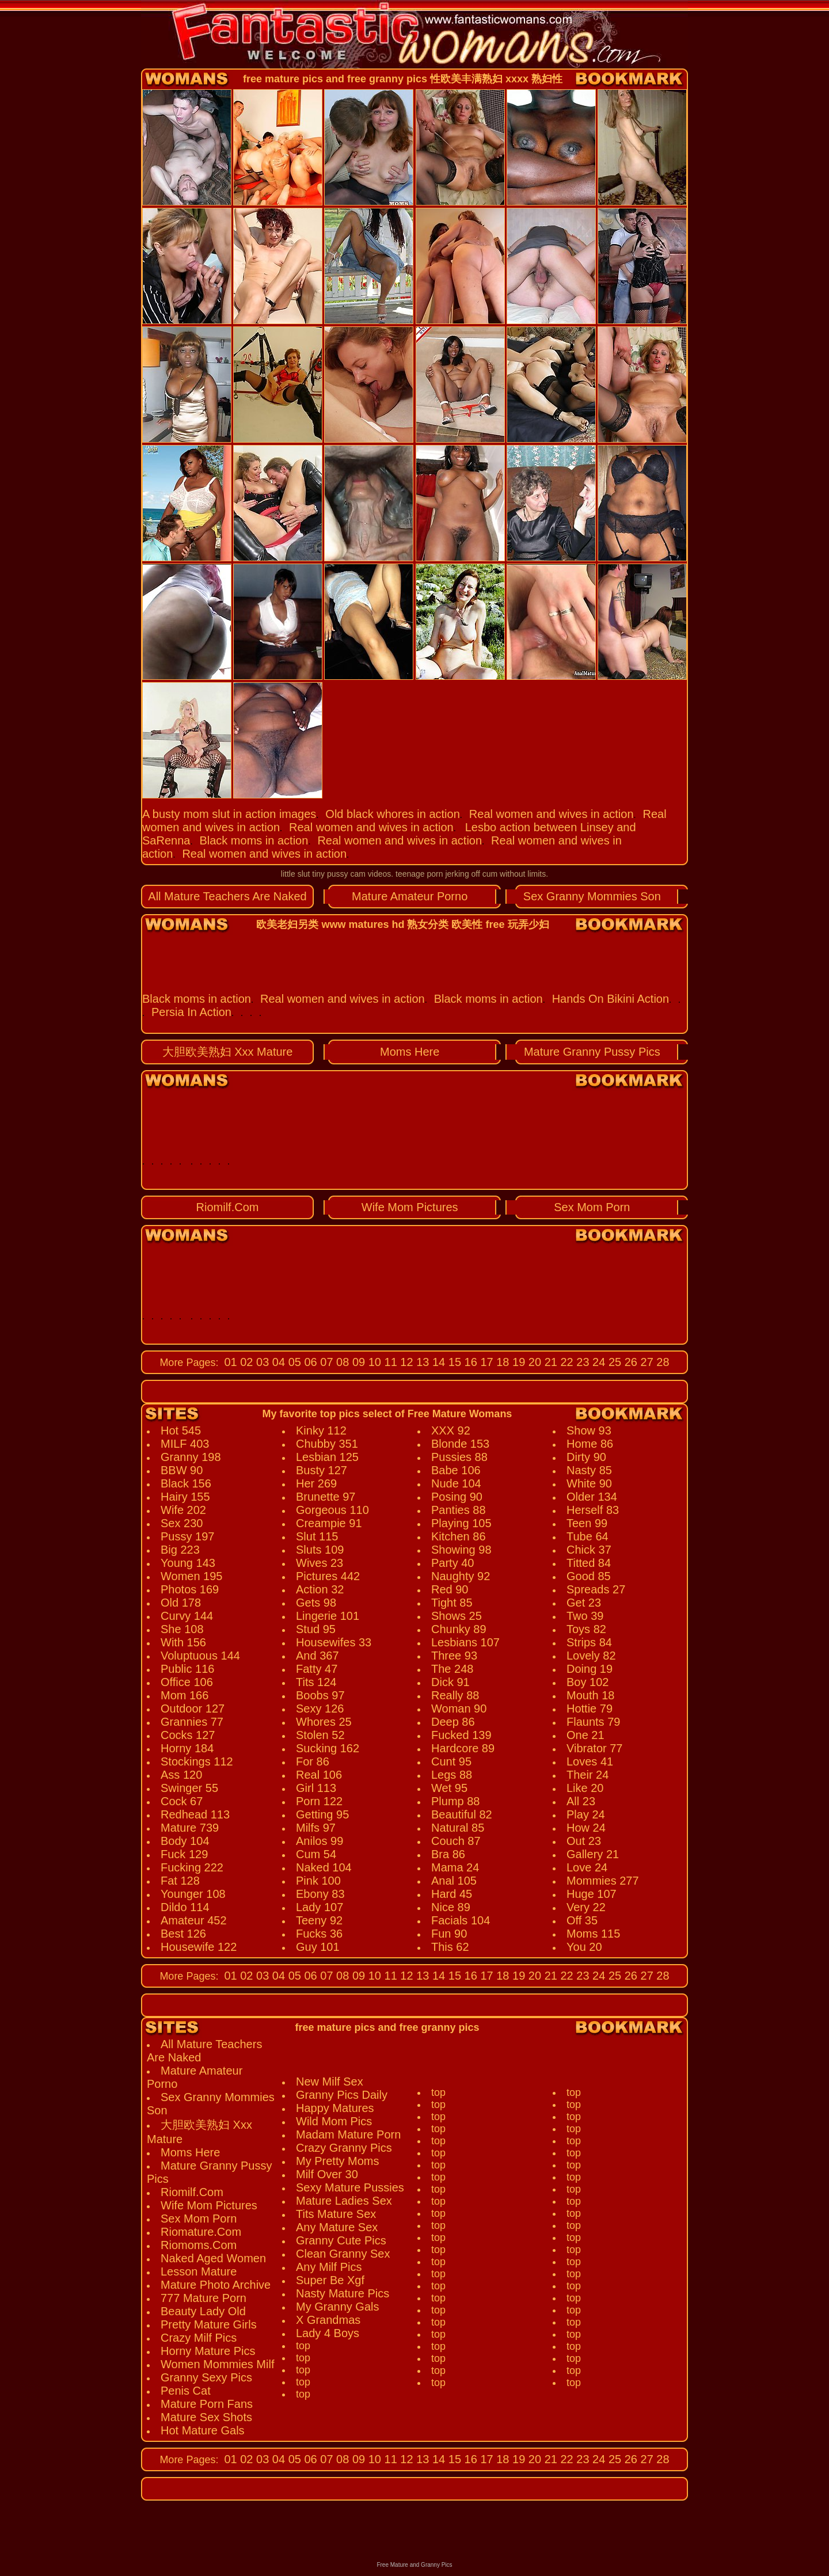  I want to click on Any Mature Sex, so click(337, 2227).